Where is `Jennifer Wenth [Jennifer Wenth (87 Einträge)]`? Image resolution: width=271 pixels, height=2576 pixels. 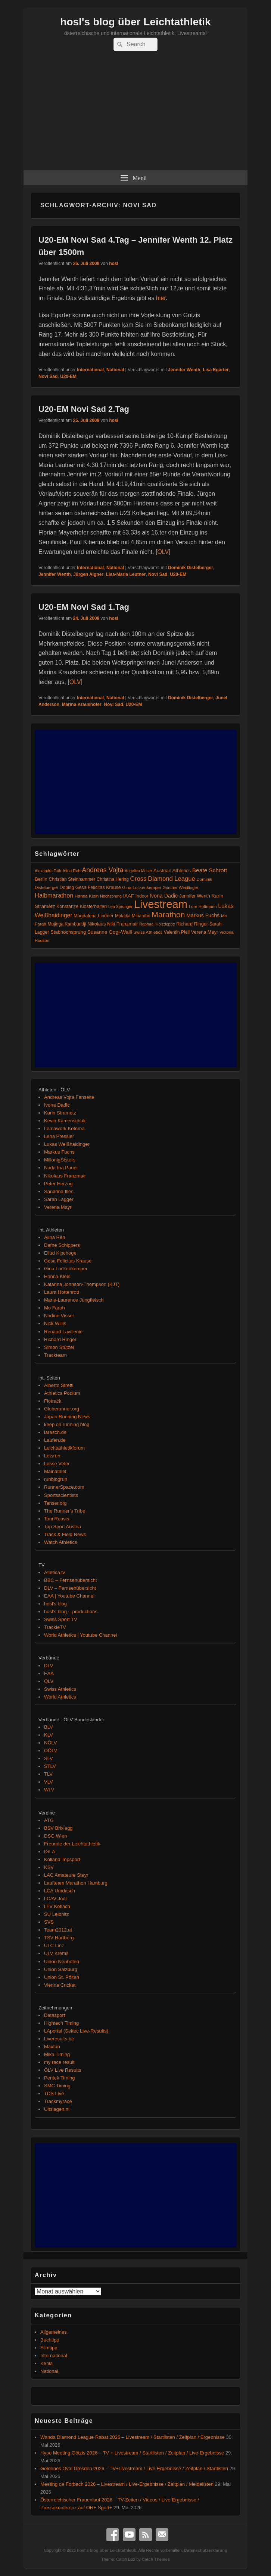
Jennifer Wenth [Jennifer Wenth (87 Einträge)] is located at coordinates (194, 896).